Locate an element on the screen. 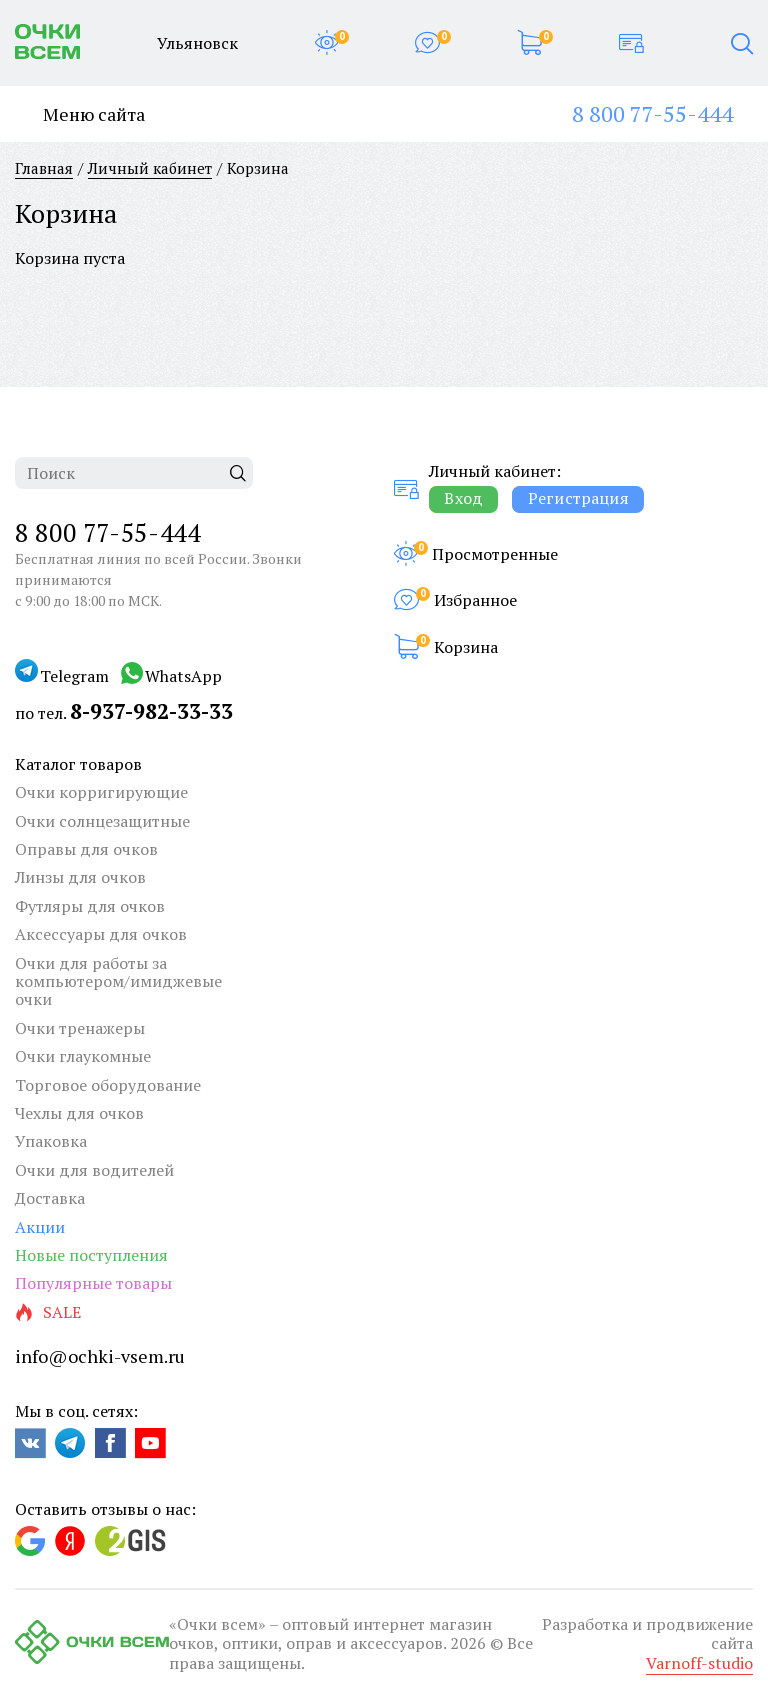  Очки для работы за компьютером/имиджевые очки is located at coordinates (118, 981).